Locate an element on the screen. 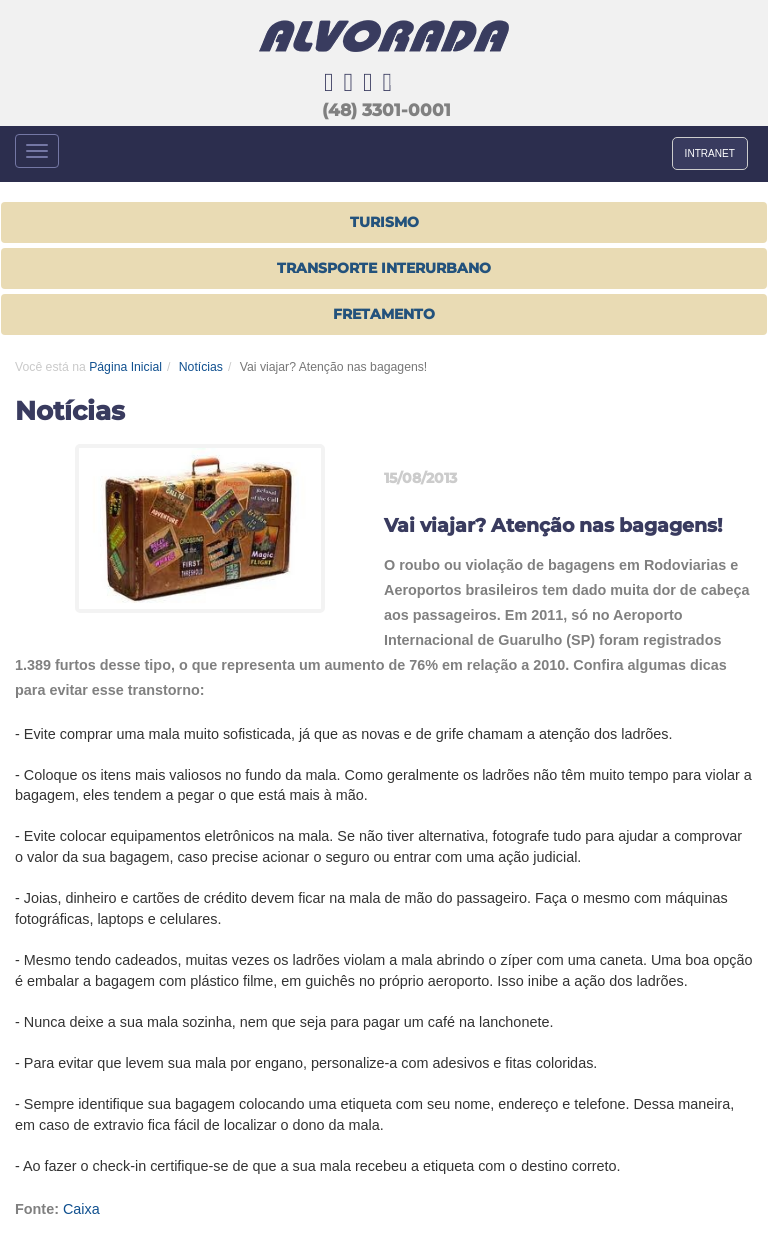 This screenshot has width=768, height=1257. FRETAMENTO [button] is located at coordinates (384, 314).